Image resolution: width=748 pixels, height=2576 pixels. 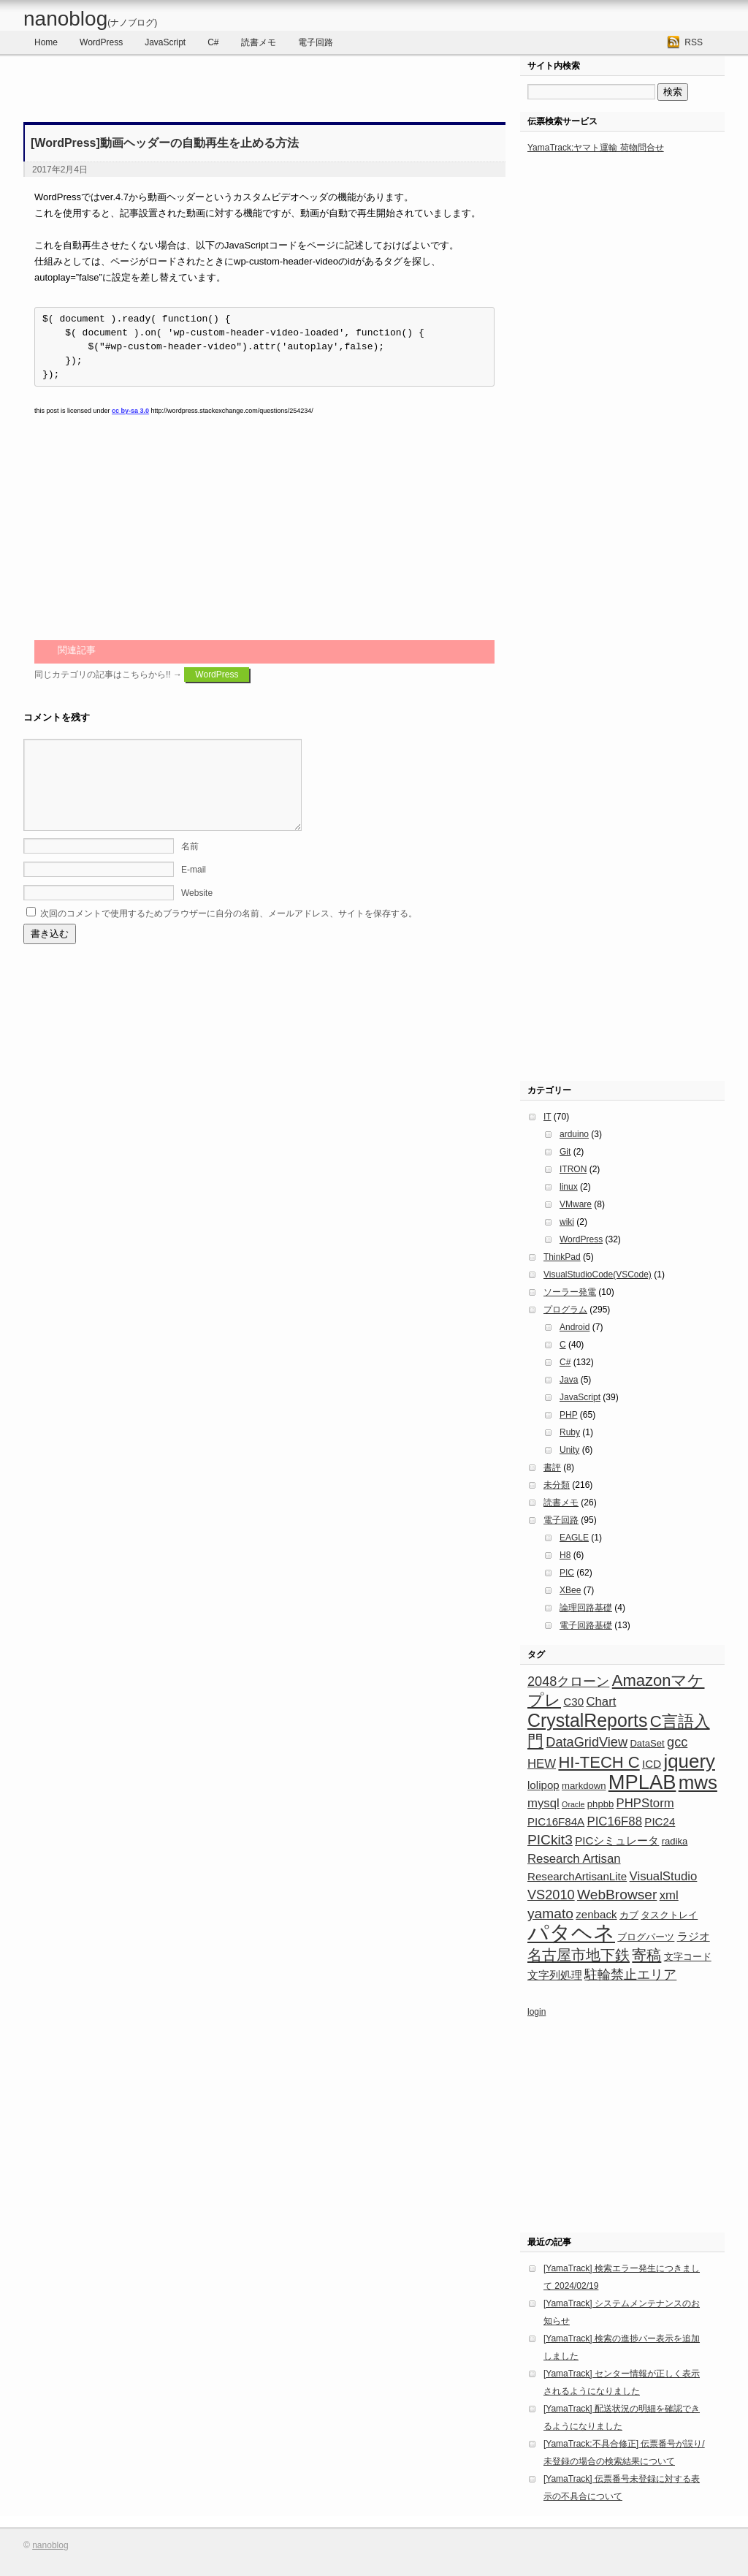 I want to click on ThinkPad, so click(x=562, y=1257).